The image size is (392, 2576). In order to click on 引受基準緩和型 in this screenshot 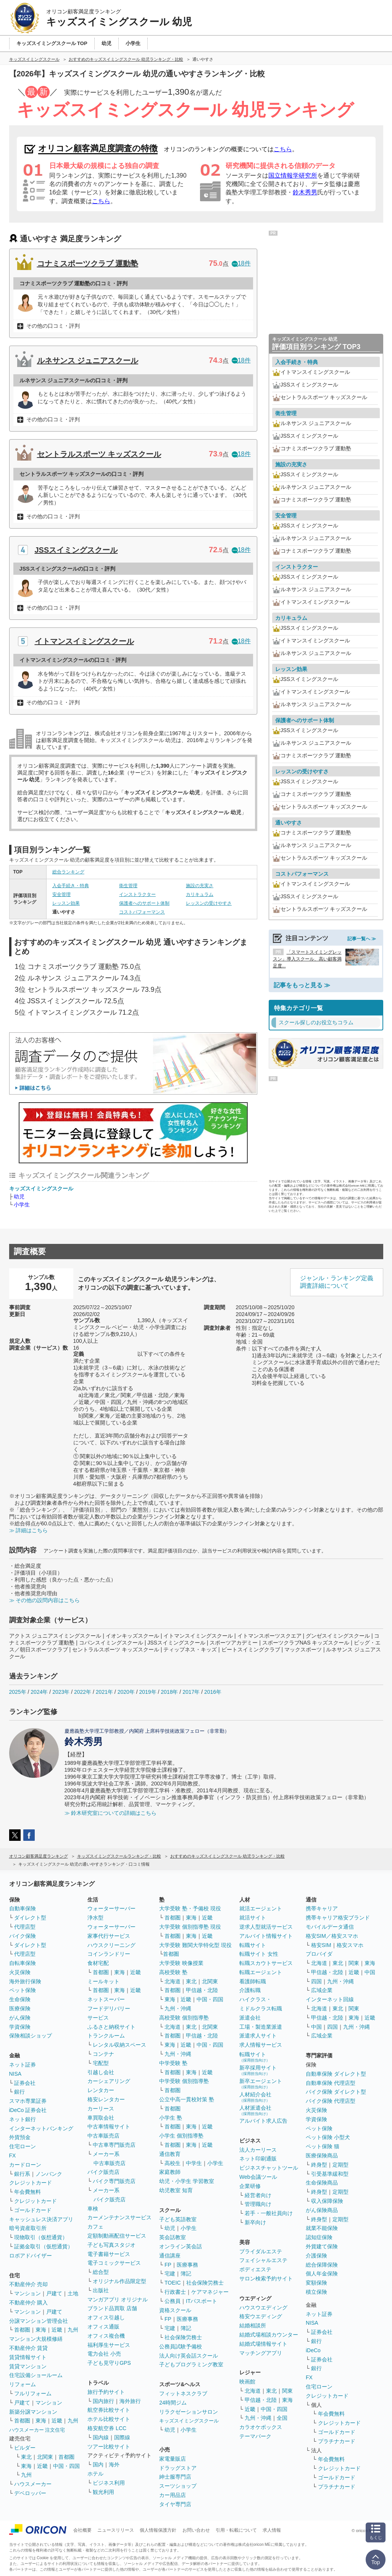, I will do `click(329, 2174)`.